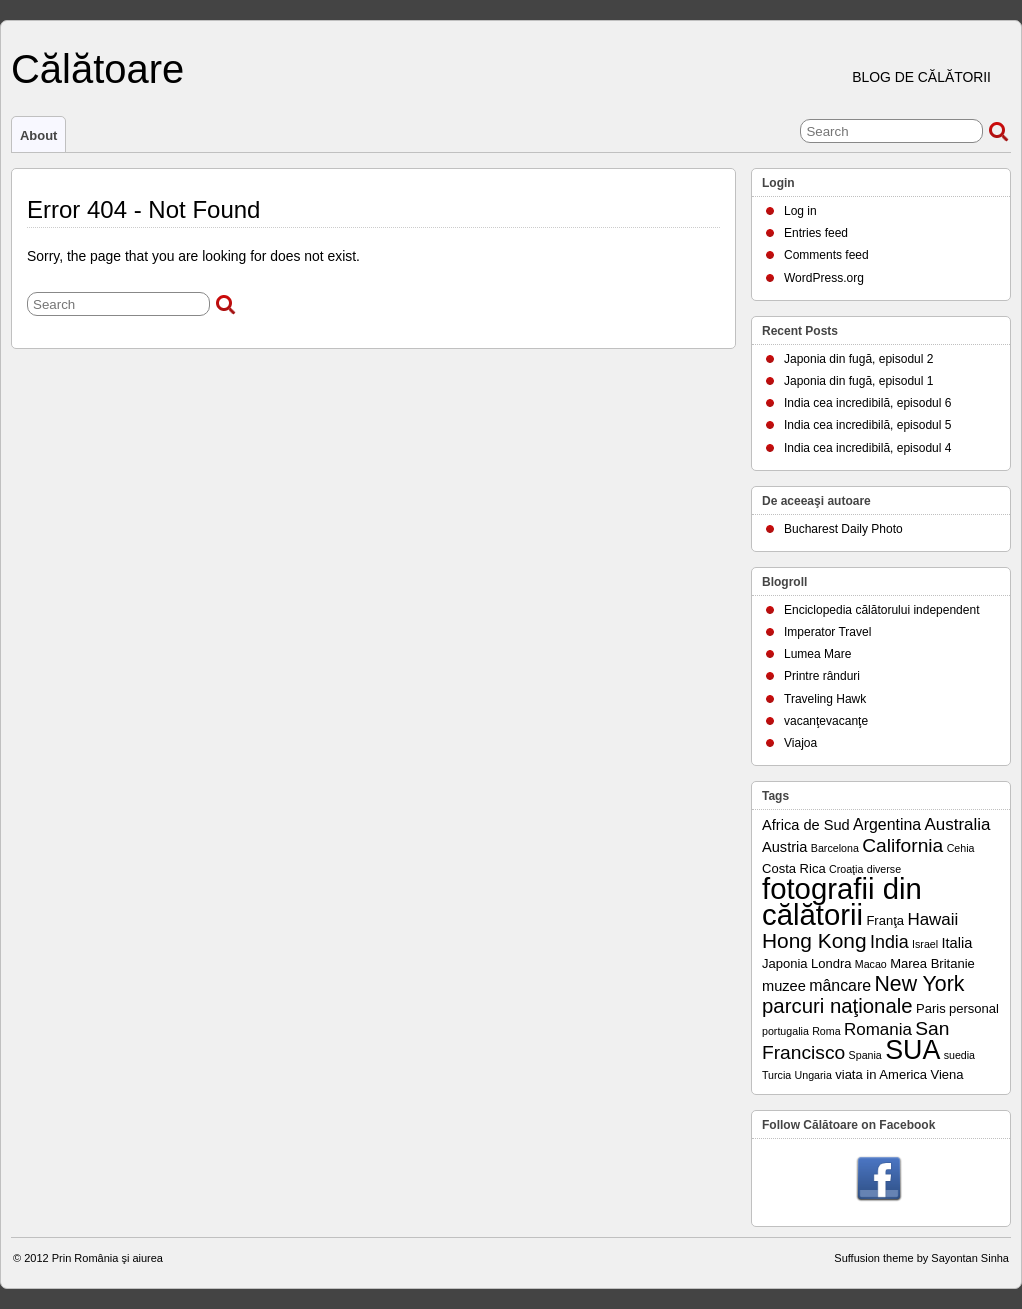 This screenshot has width=1022, height=1309. What do you see at coordinates (794, 868) in the screenshot?
I see `Costa Rica [Costa Rica (2 items)]` at bounding box center [794, 868].